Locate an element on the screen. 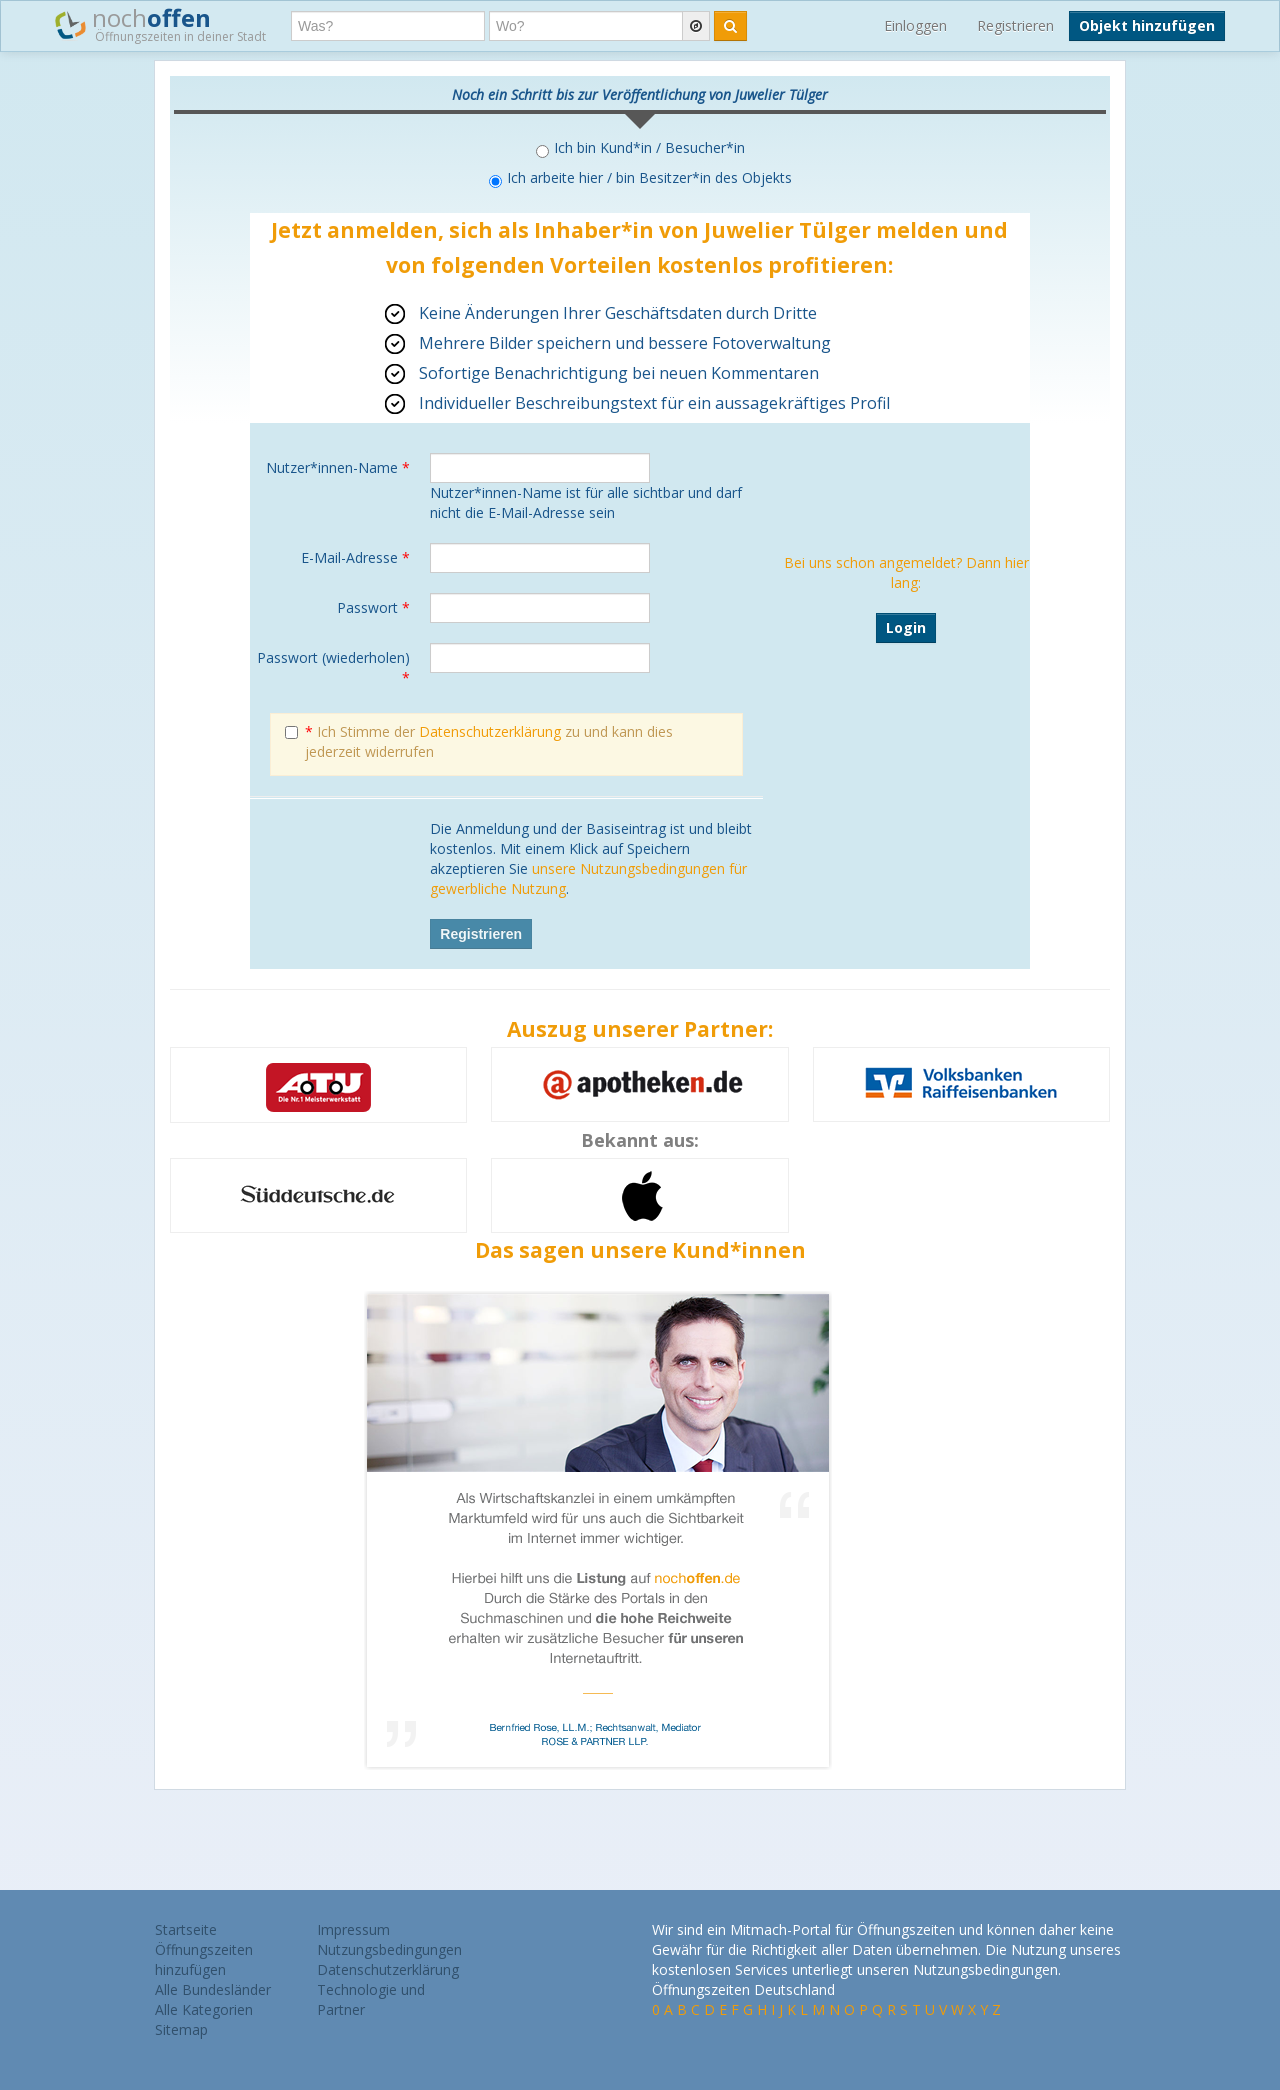 Image resolution: width=1280 pixels, height=2090 pixels. Einloggen is located at coordinates (915, 25).